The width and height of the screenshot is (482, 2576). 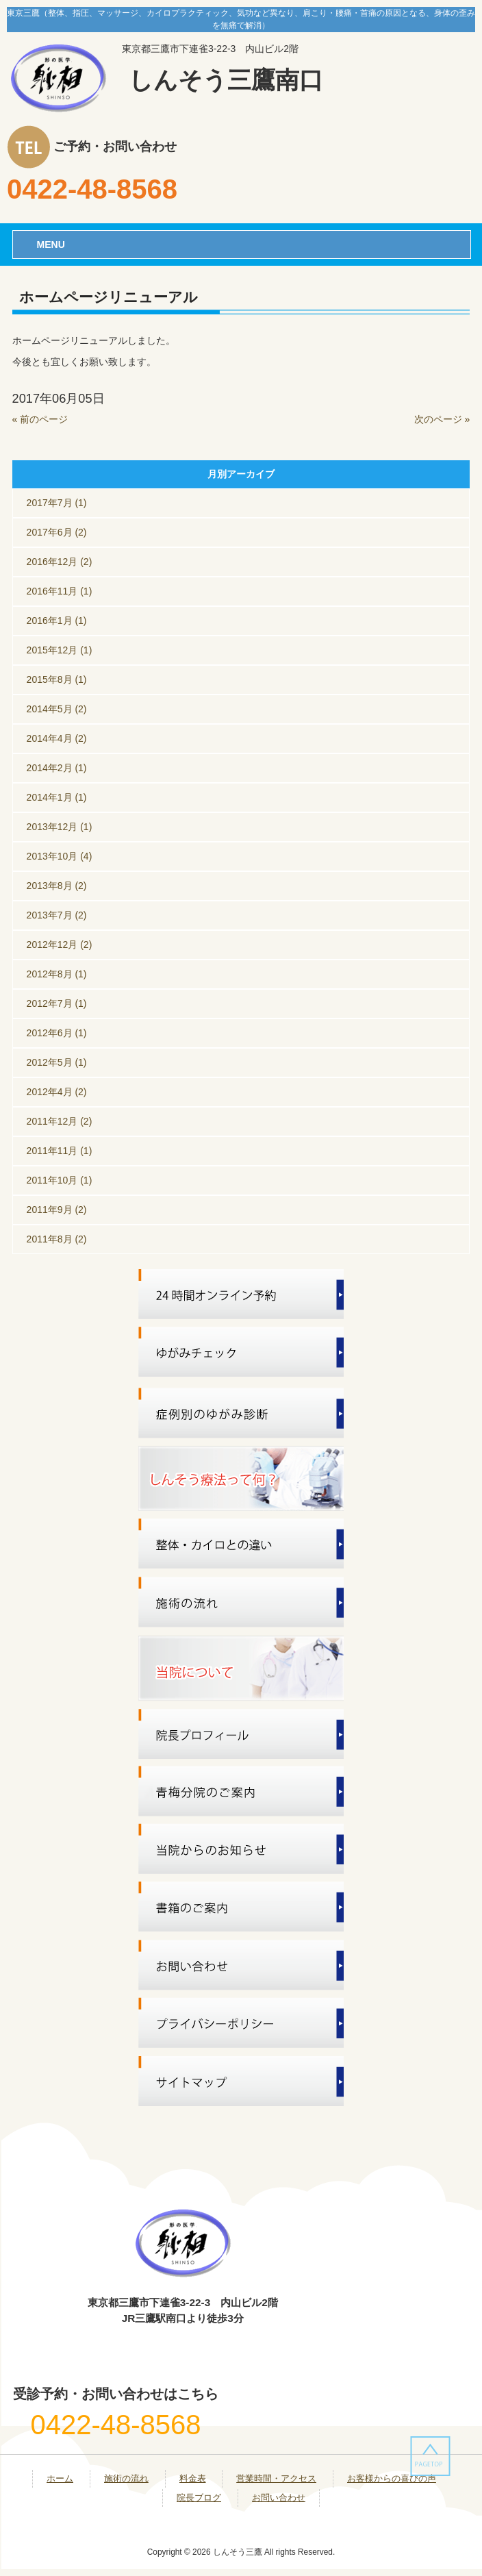 I want to click on 2016年1月 (1), so click(x=57, y=620).